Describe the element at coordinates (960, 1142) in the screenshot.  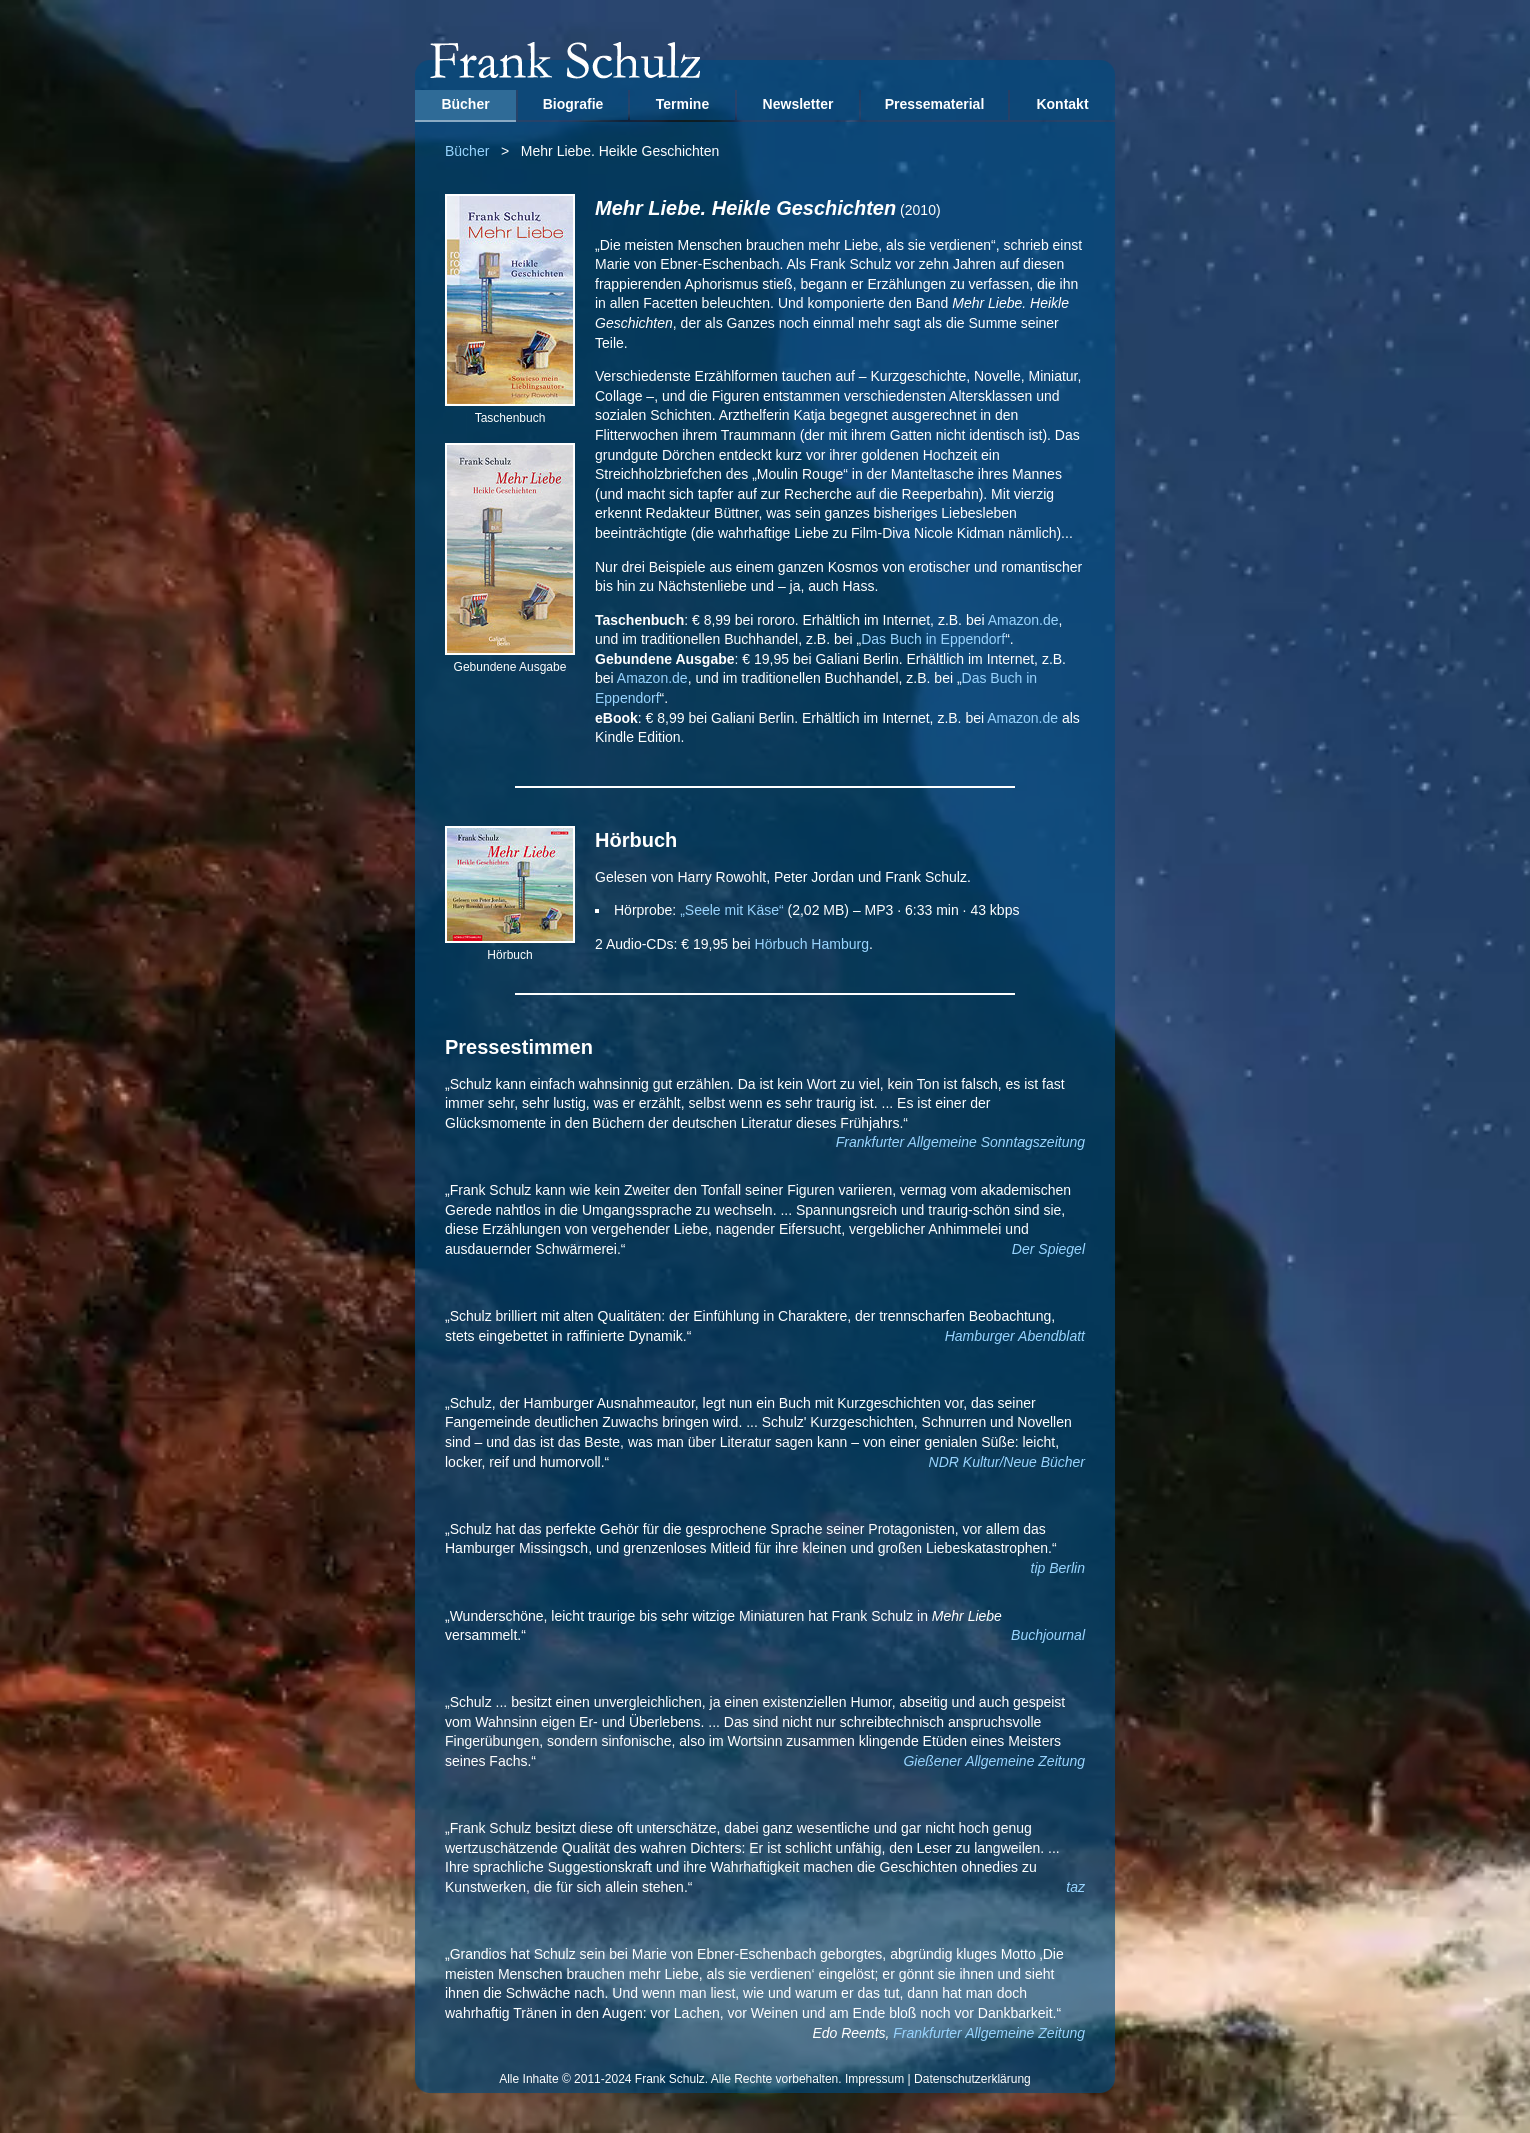
I see `Frankfurter Allgemeine Sonntagszeitung` at that location.